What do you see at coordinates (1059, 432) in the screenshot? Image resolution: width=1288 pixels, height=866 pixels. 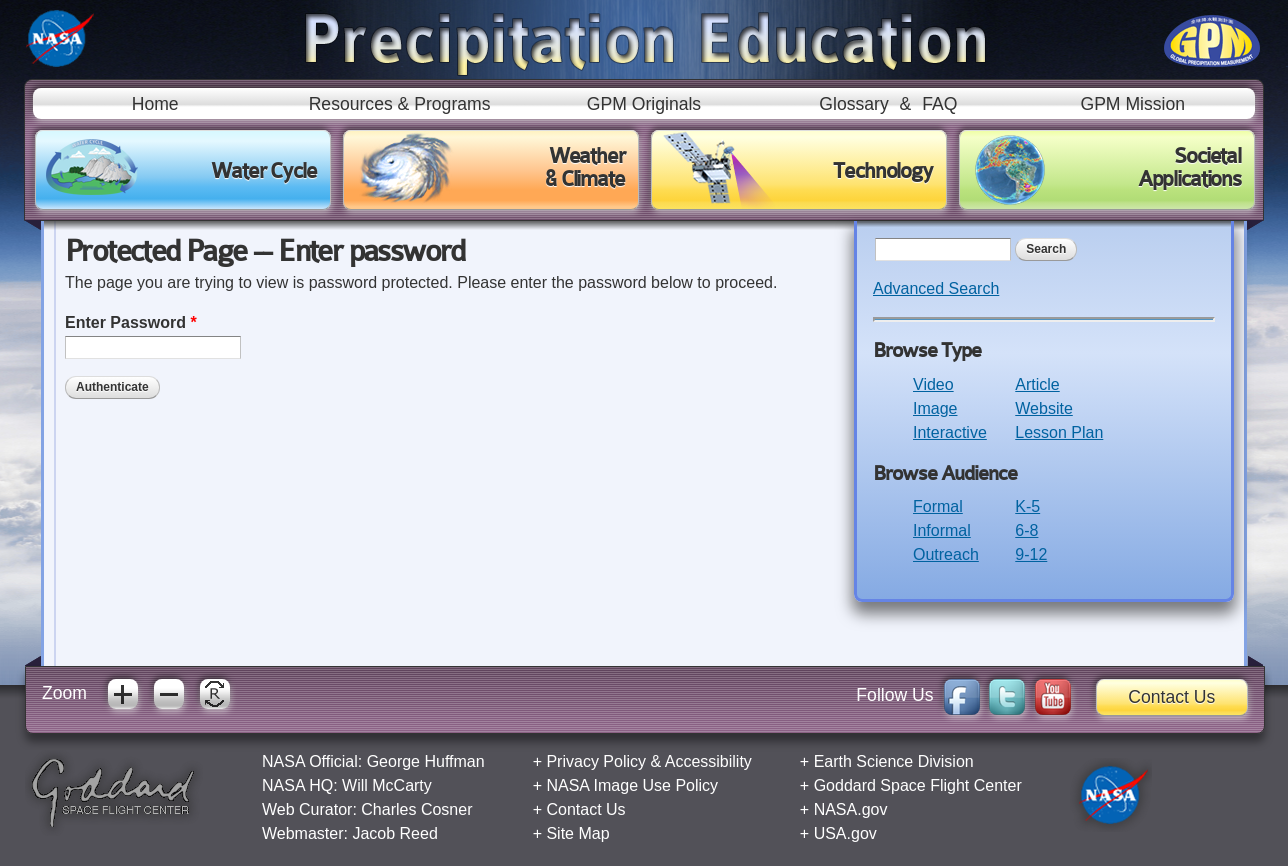 I see `Lesson Plan` at bounding box center [1059, 432].